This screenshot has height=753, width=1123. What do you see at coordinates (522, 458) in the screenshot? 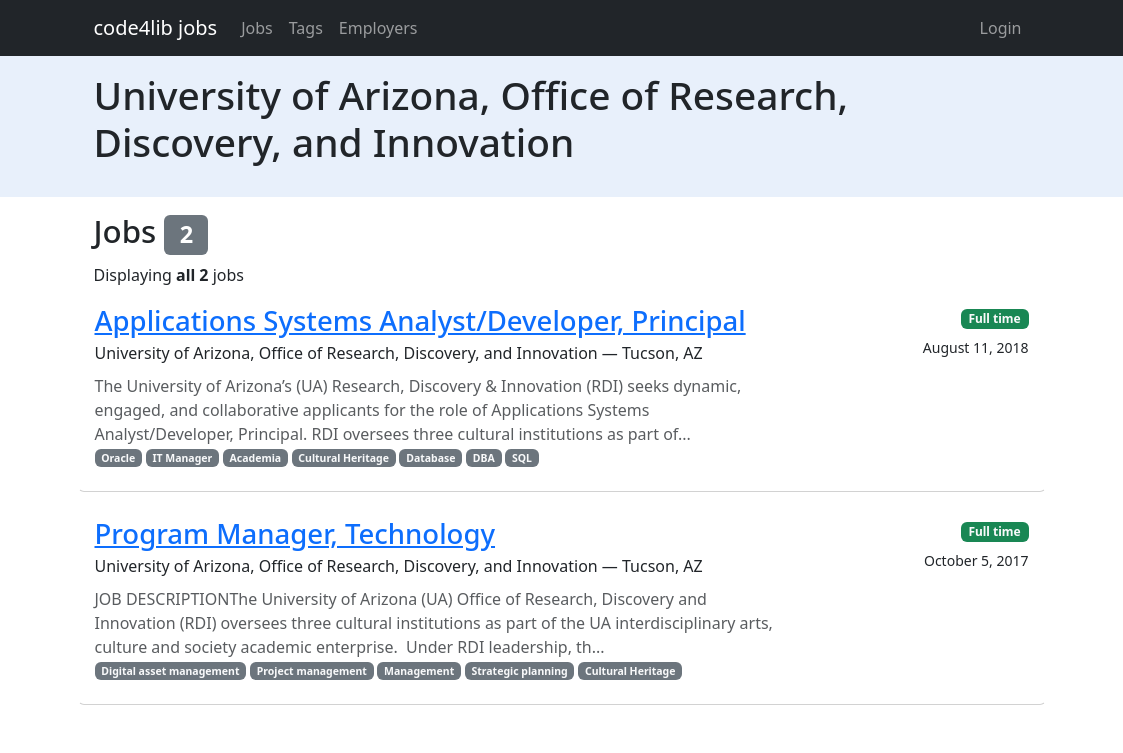
I see `SQL` at bounding box center [522, 458].